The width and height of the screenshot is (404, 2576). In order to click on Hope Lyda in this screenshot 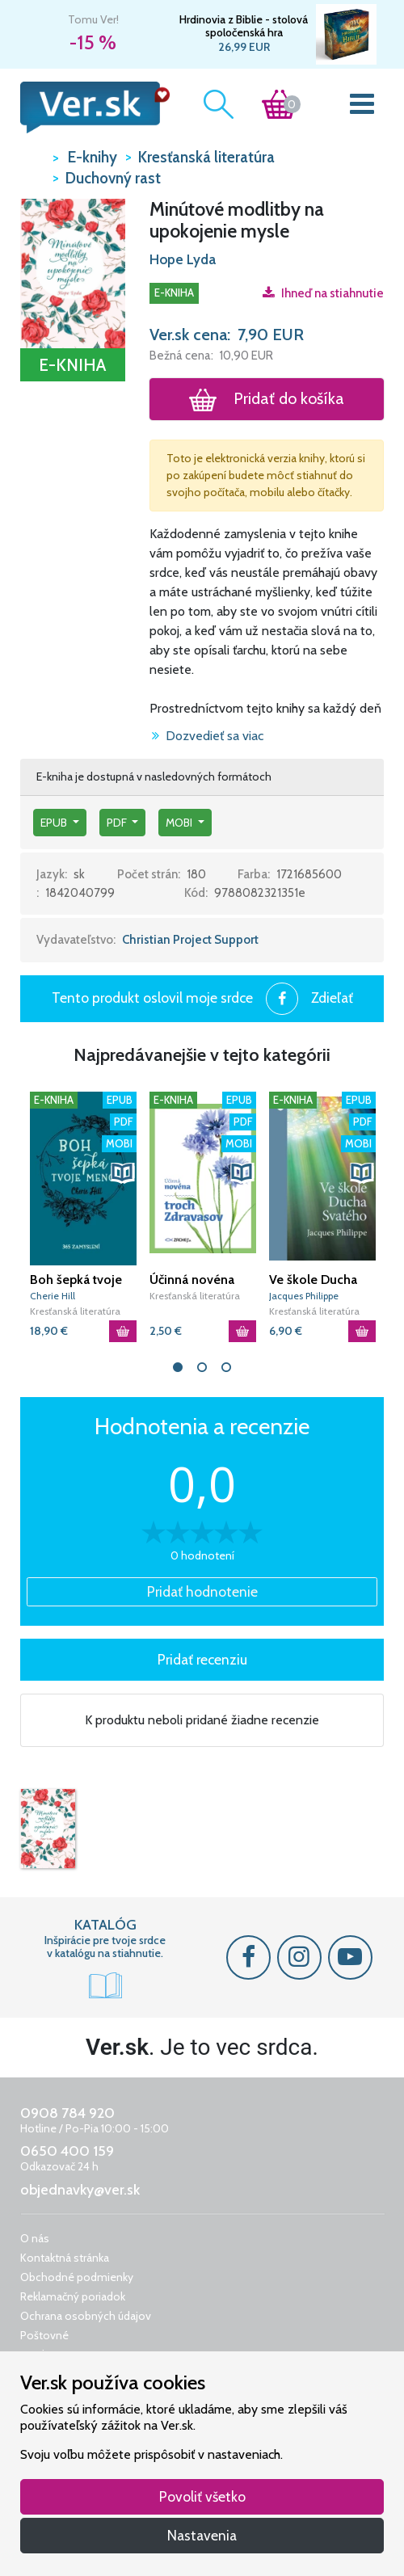, I will do `click(182, 259)`.